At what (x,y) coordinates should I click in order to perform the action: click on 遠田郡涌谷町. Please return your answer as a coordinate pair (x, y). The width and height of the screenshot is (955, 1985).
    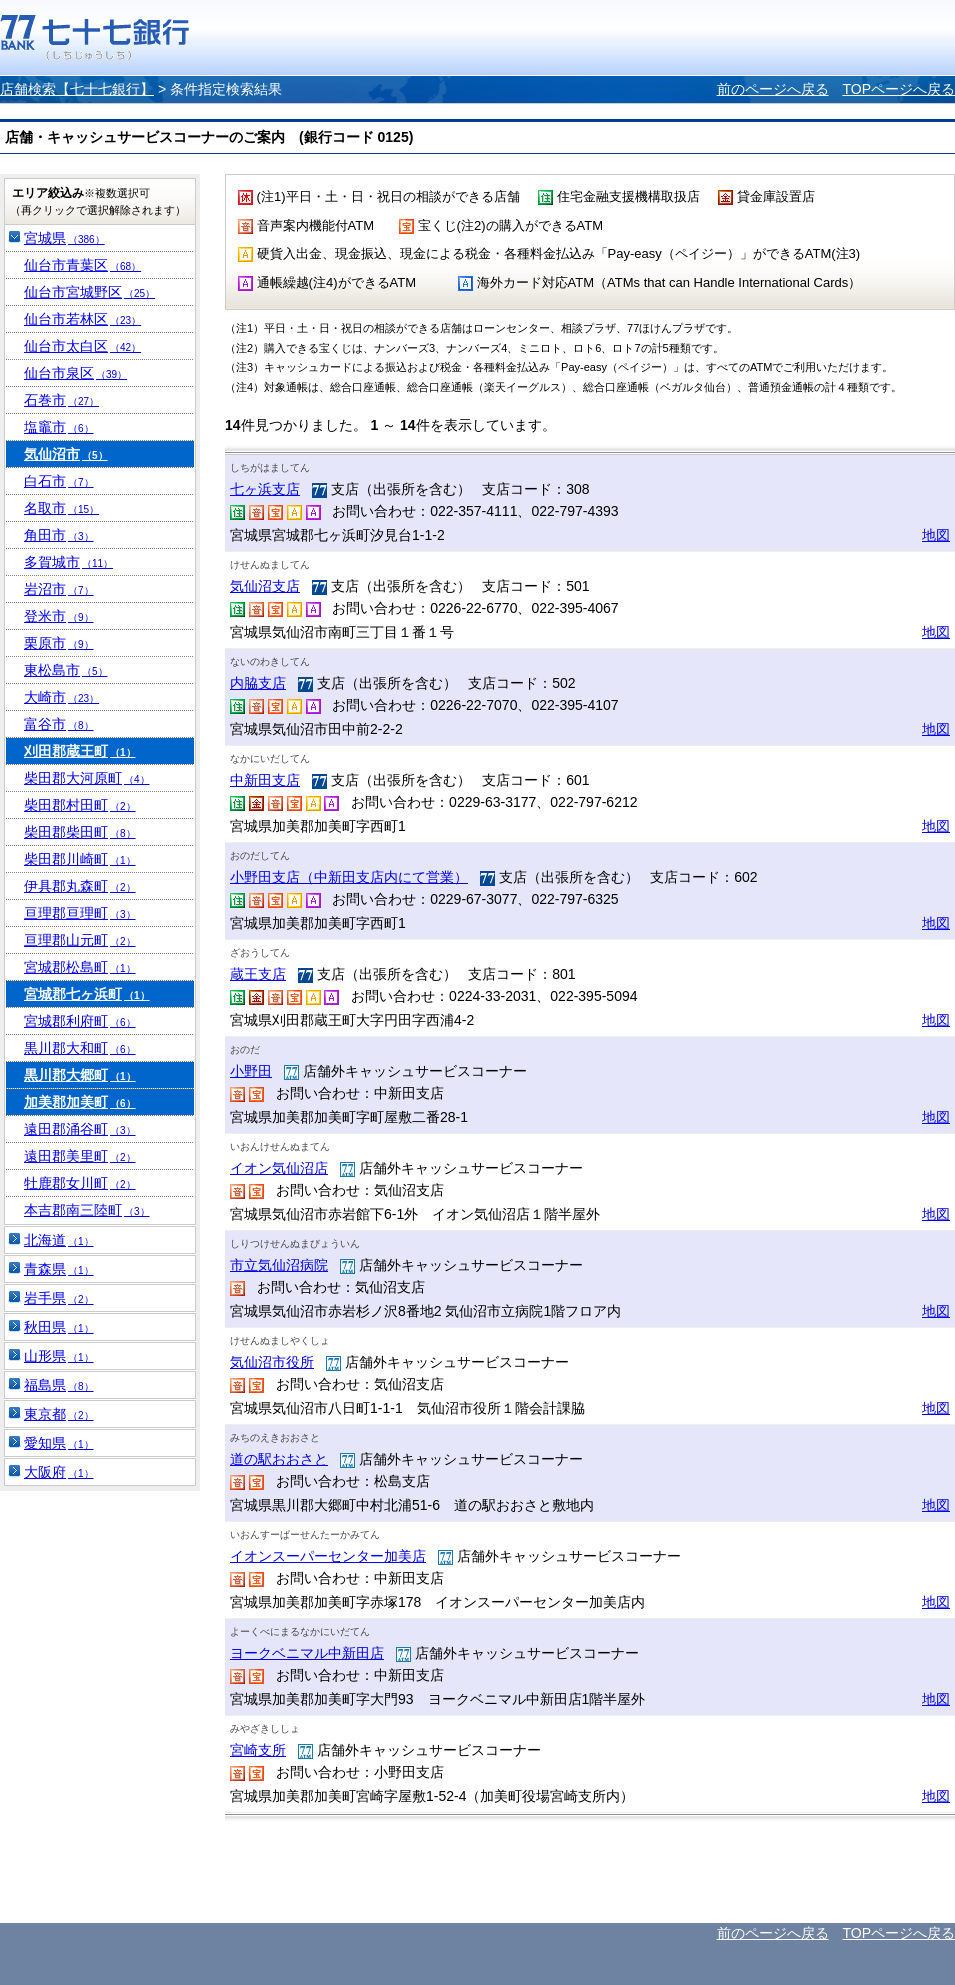
    Looking at the image, I should click on (80, 1129).